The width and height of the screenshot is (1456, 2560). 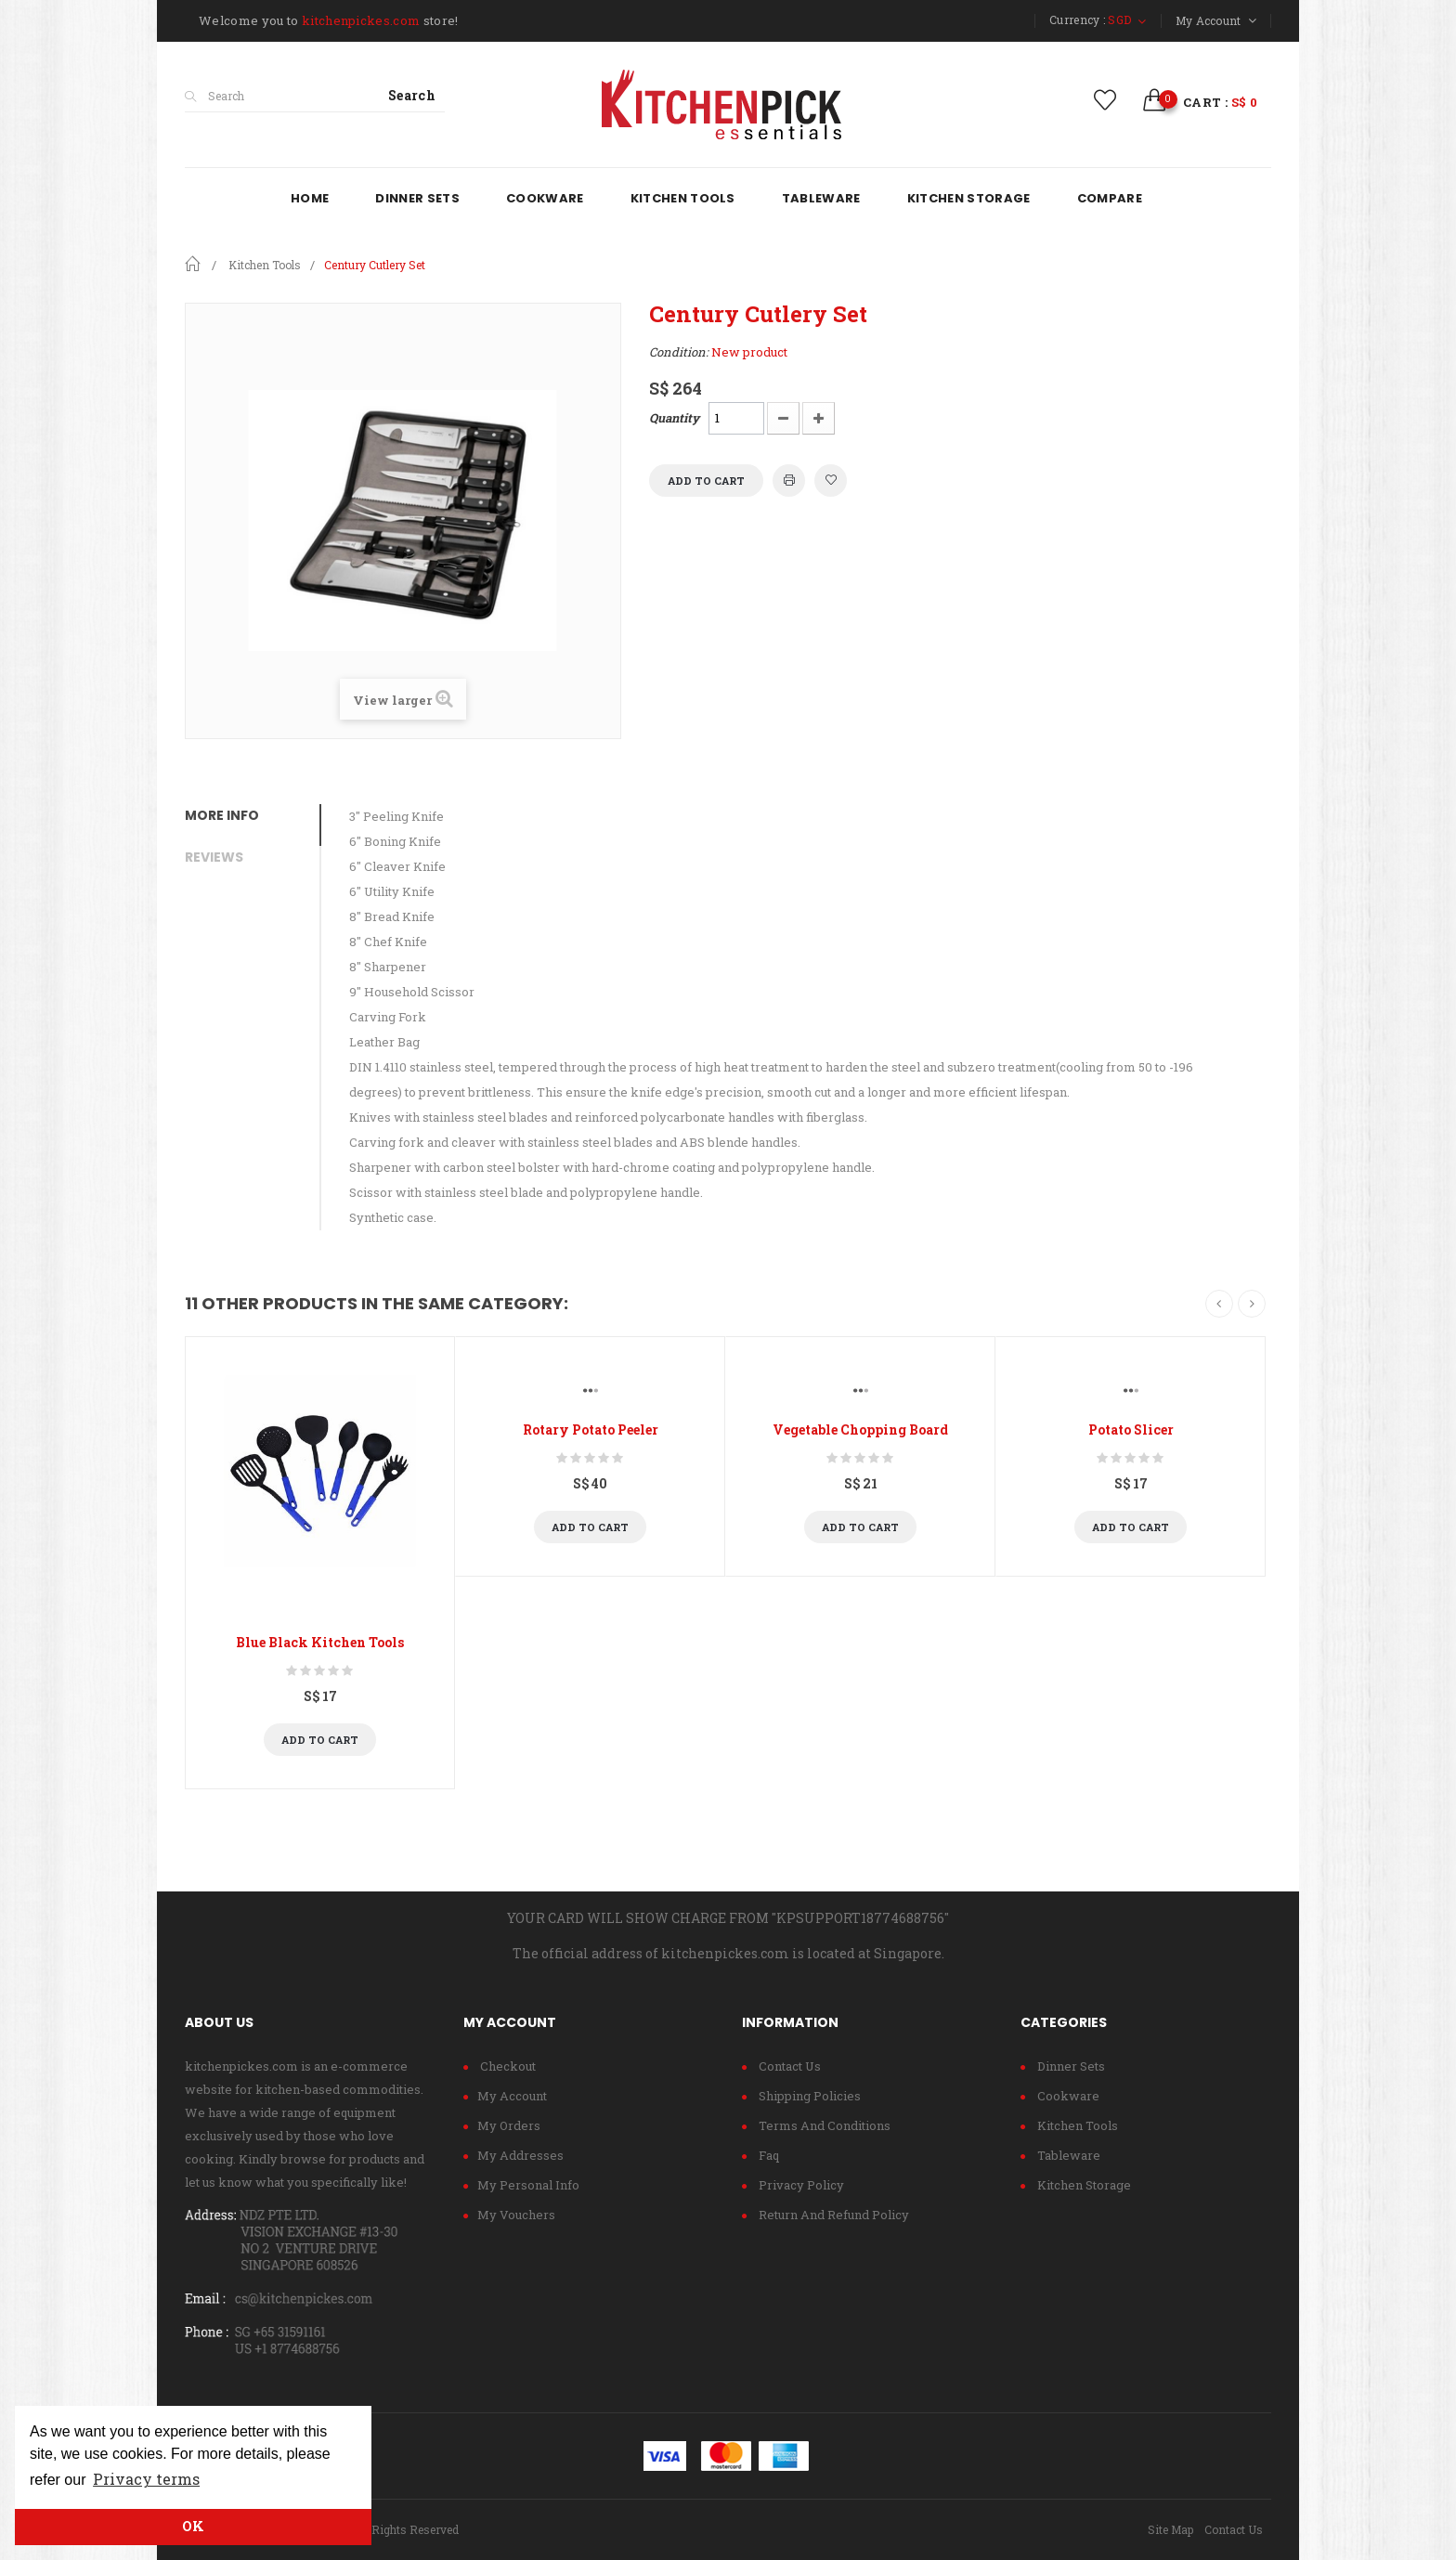 What do you see at coordinates (1067, 2155) in the screenshot?
I see `Tableware` at bounding box center [1067, 2155].